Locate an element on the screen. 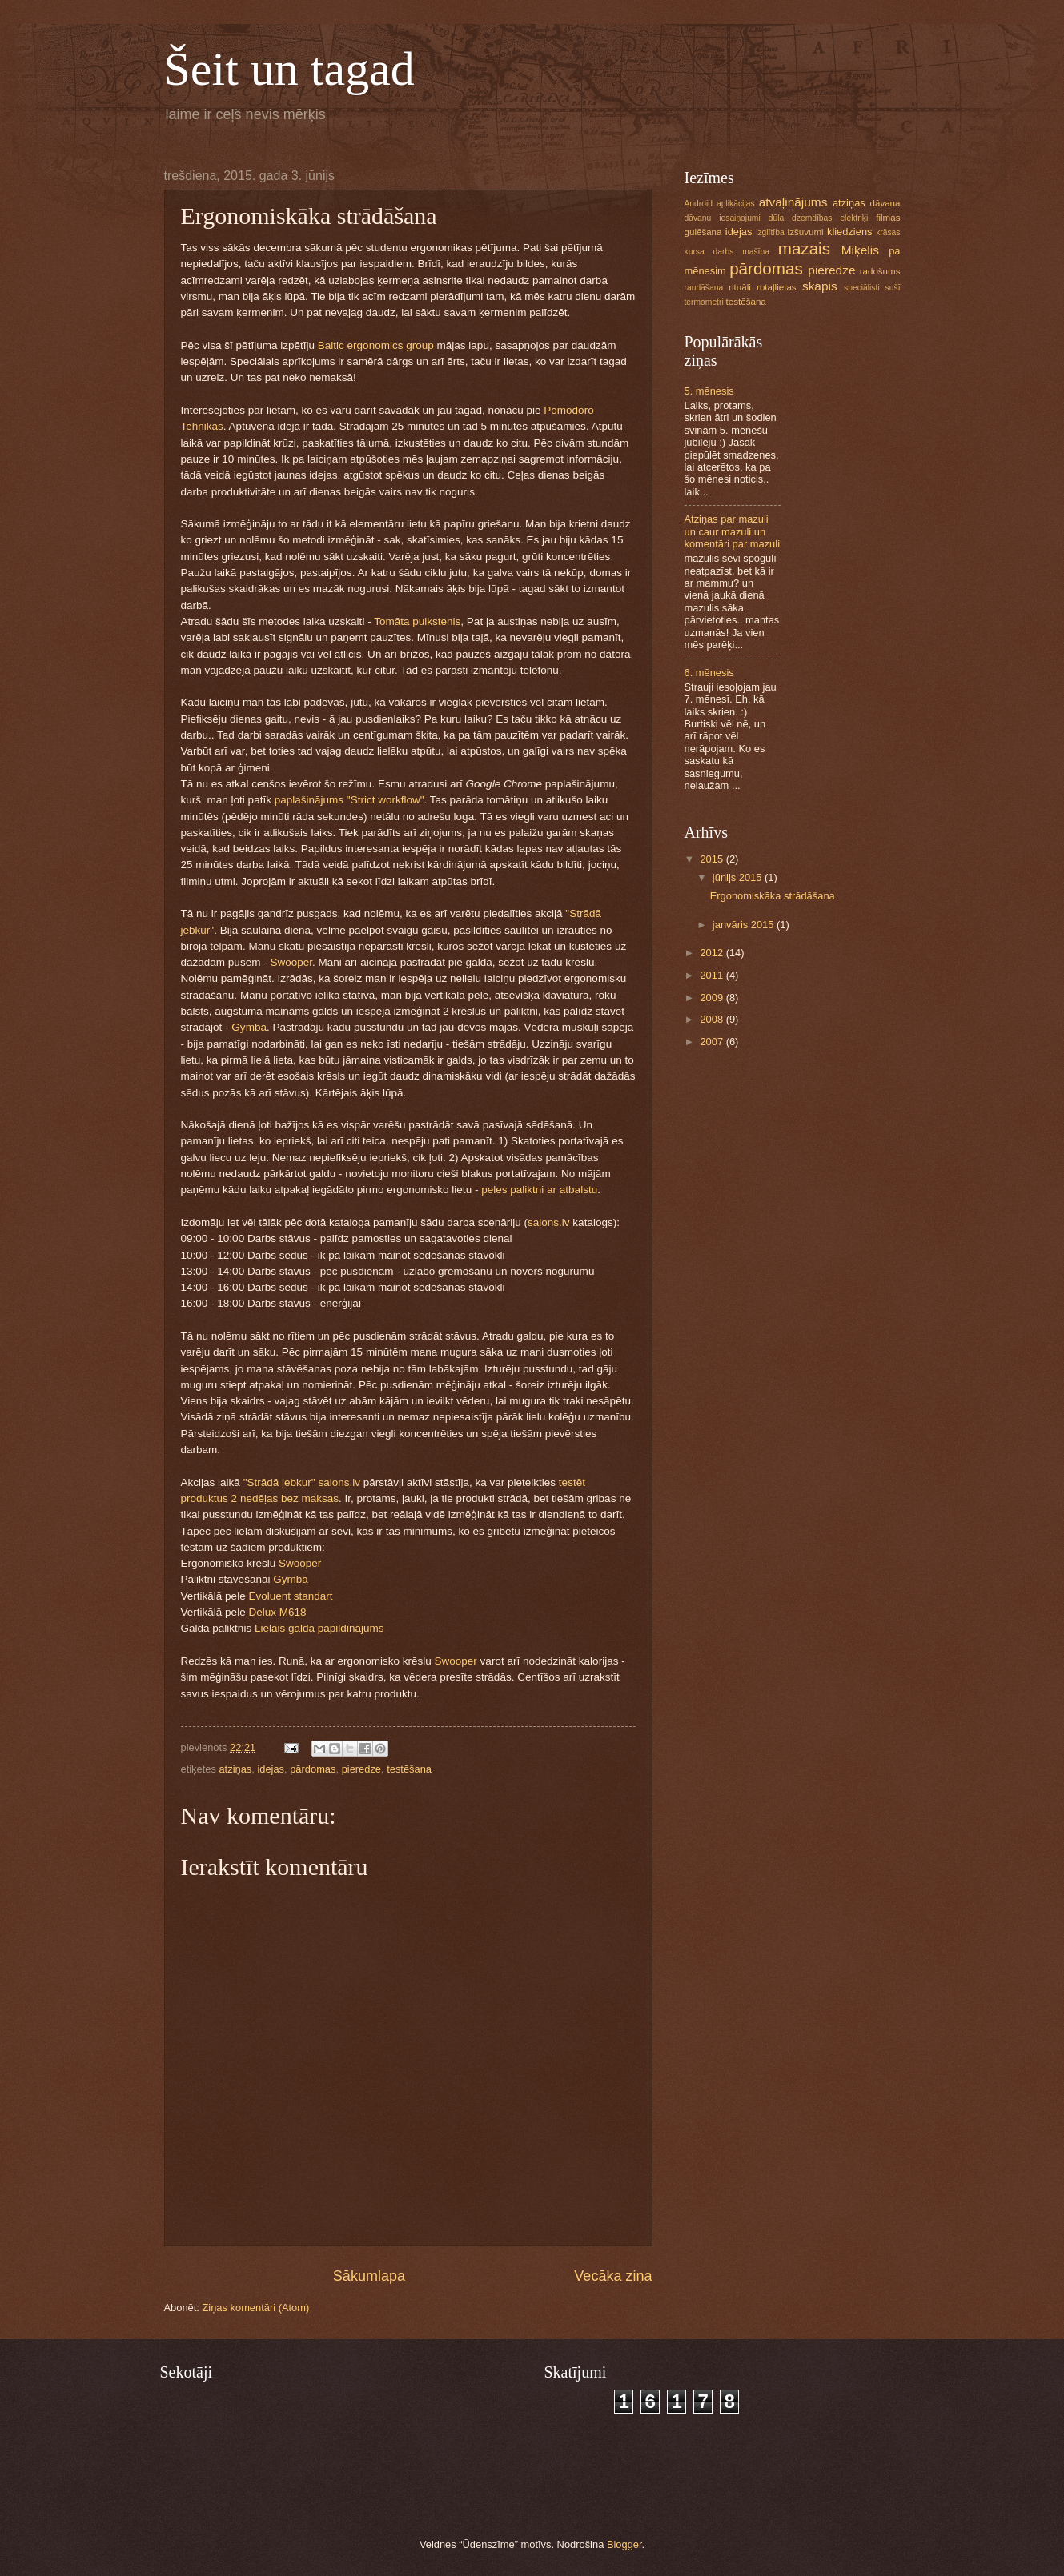  Tomāta pulkstenis is located at coordinates (417, 621).